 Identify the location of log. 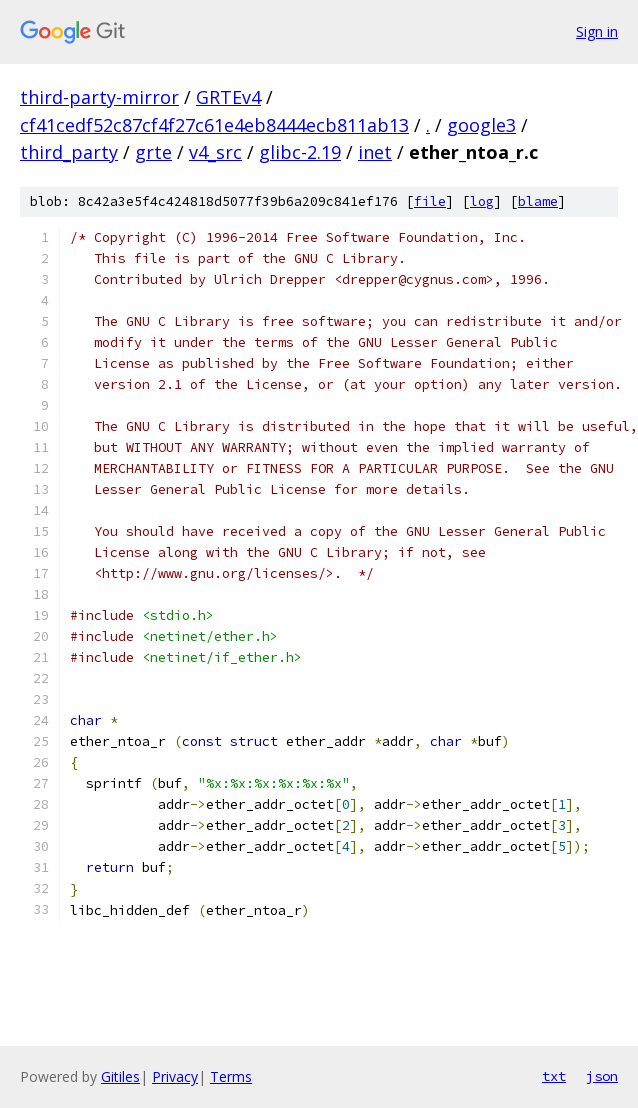
(482, 201).